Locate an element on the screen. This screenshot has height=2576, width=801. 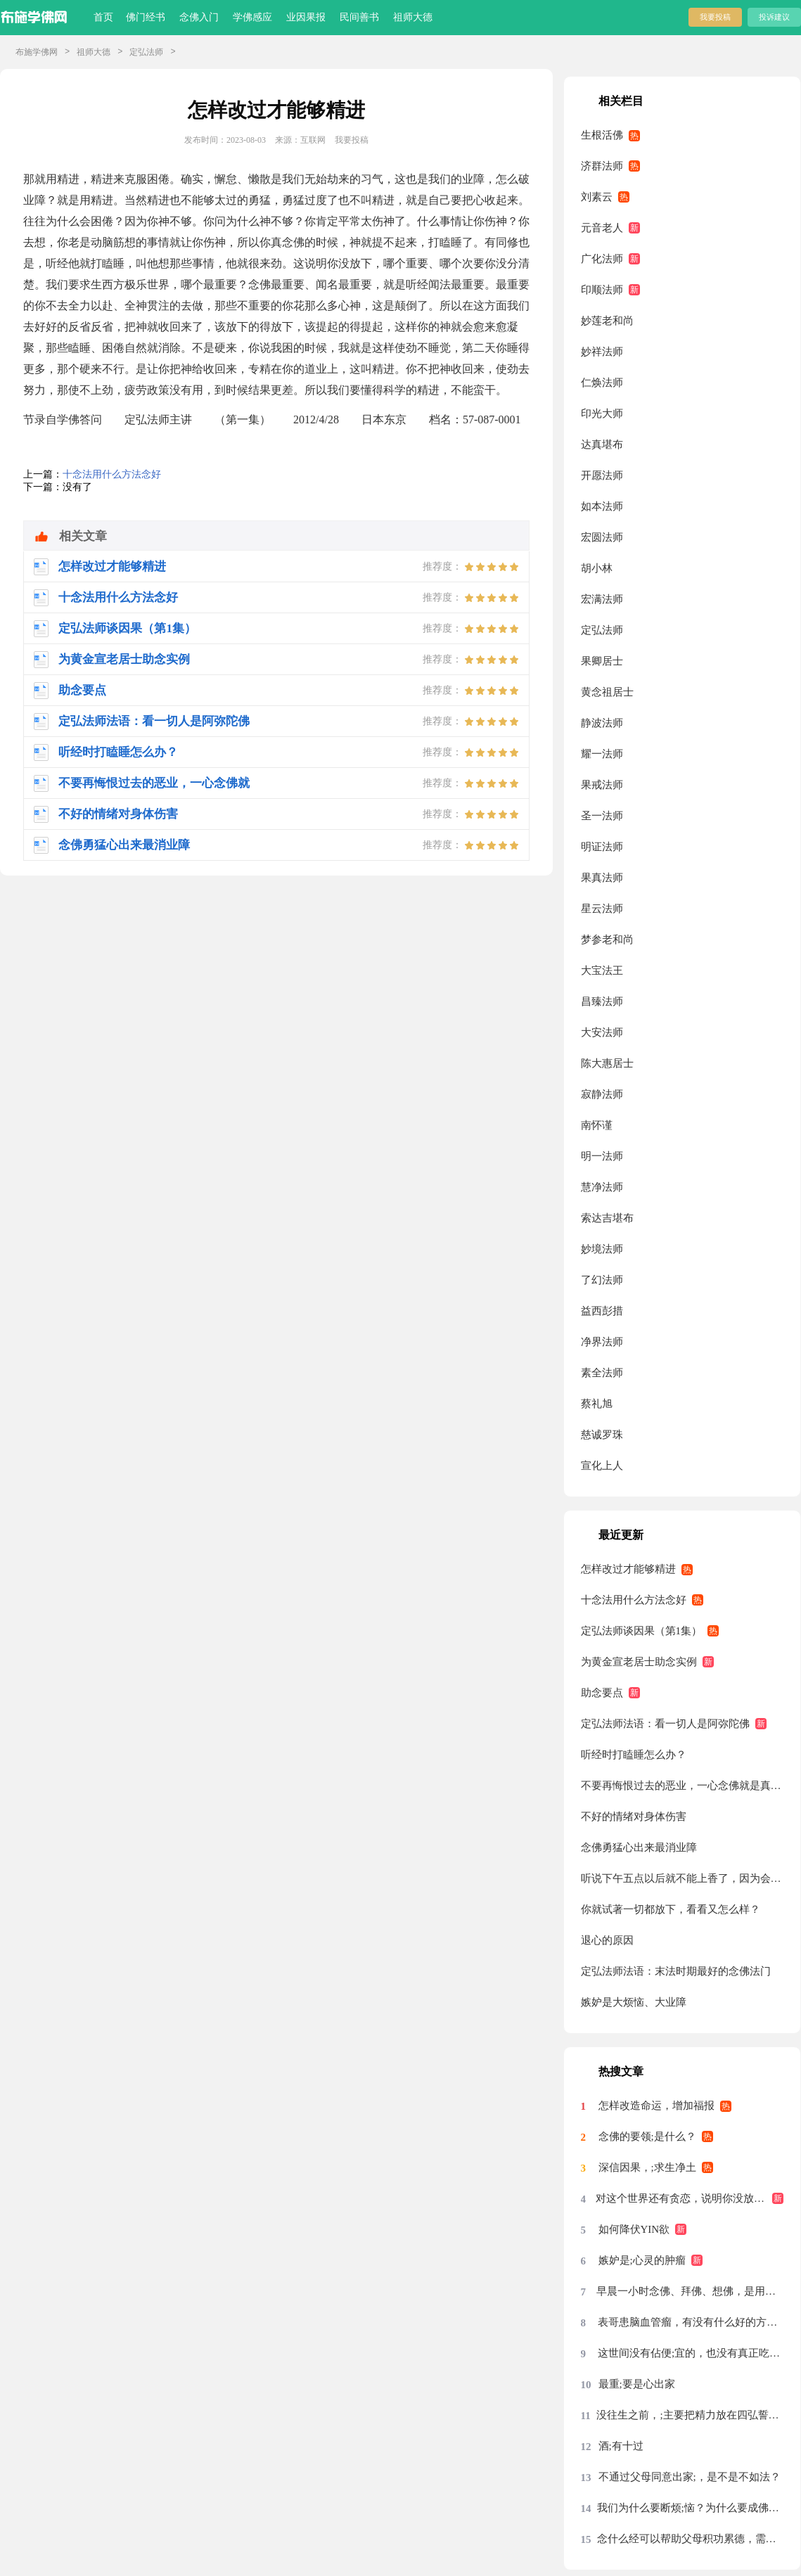
广化法师 is located at coordinates (602, 258).